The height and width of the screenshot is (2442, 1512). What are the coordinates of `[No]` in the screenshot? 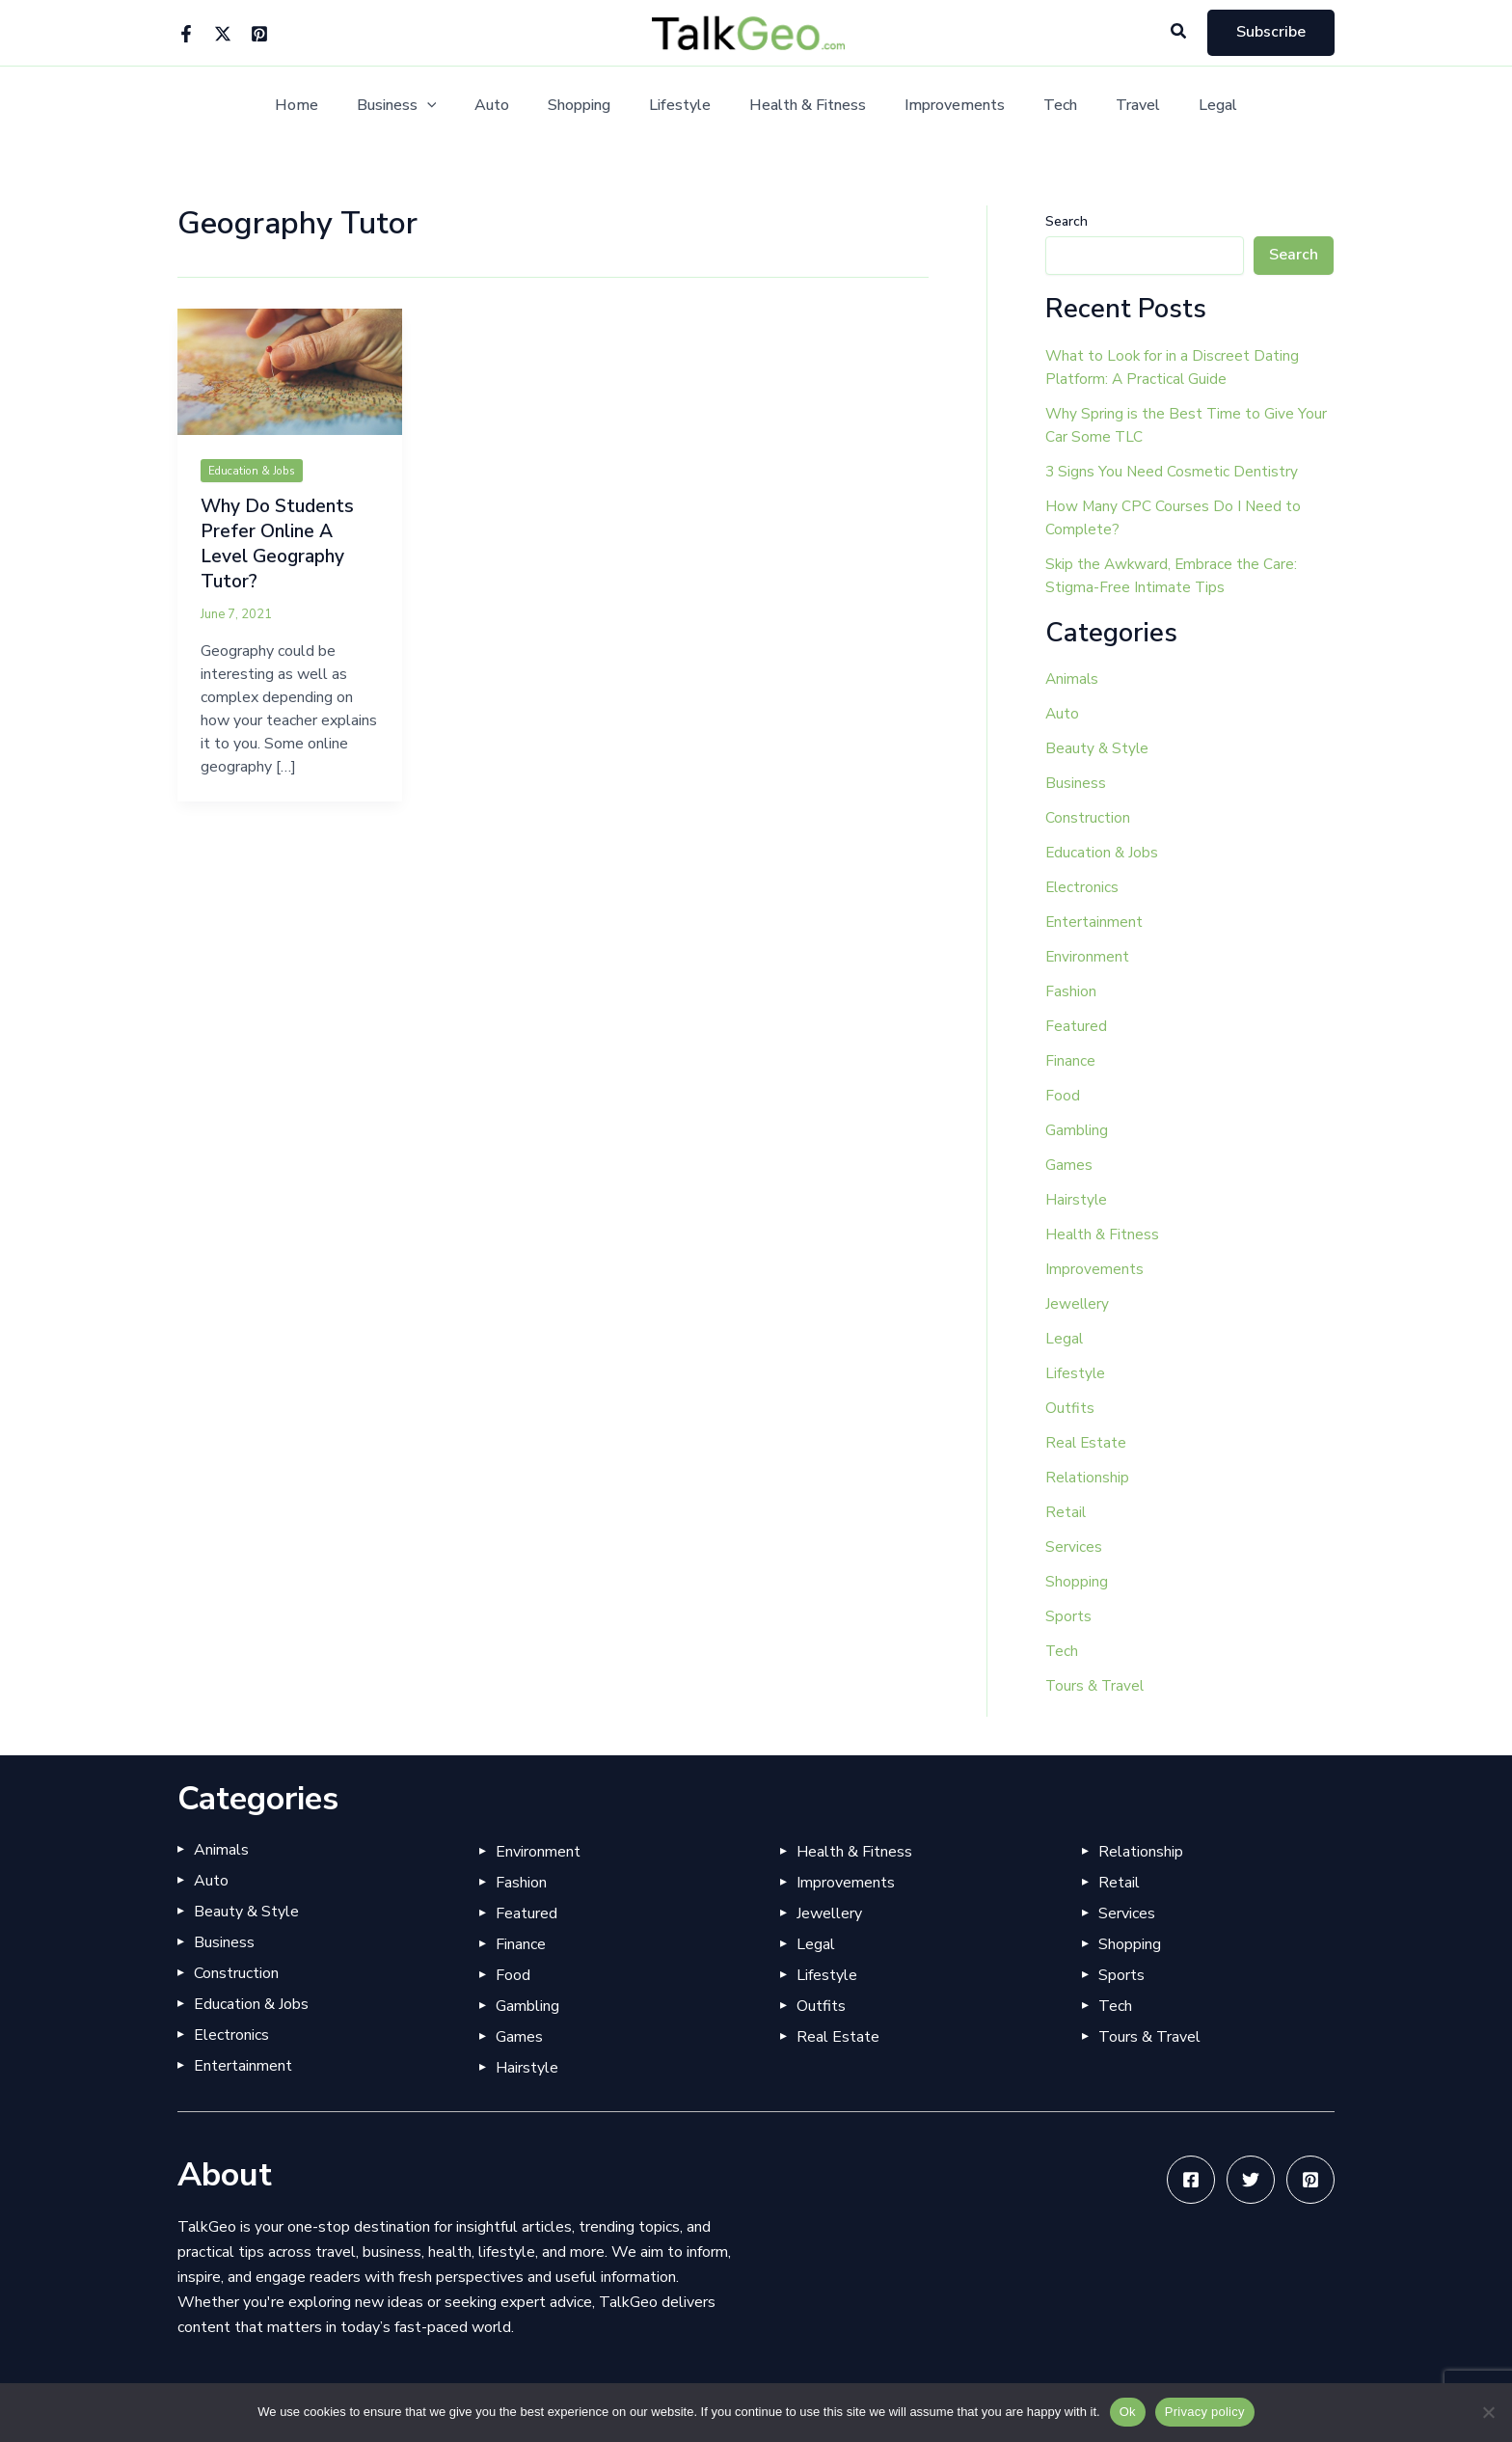 It's located at (1488, 2412).